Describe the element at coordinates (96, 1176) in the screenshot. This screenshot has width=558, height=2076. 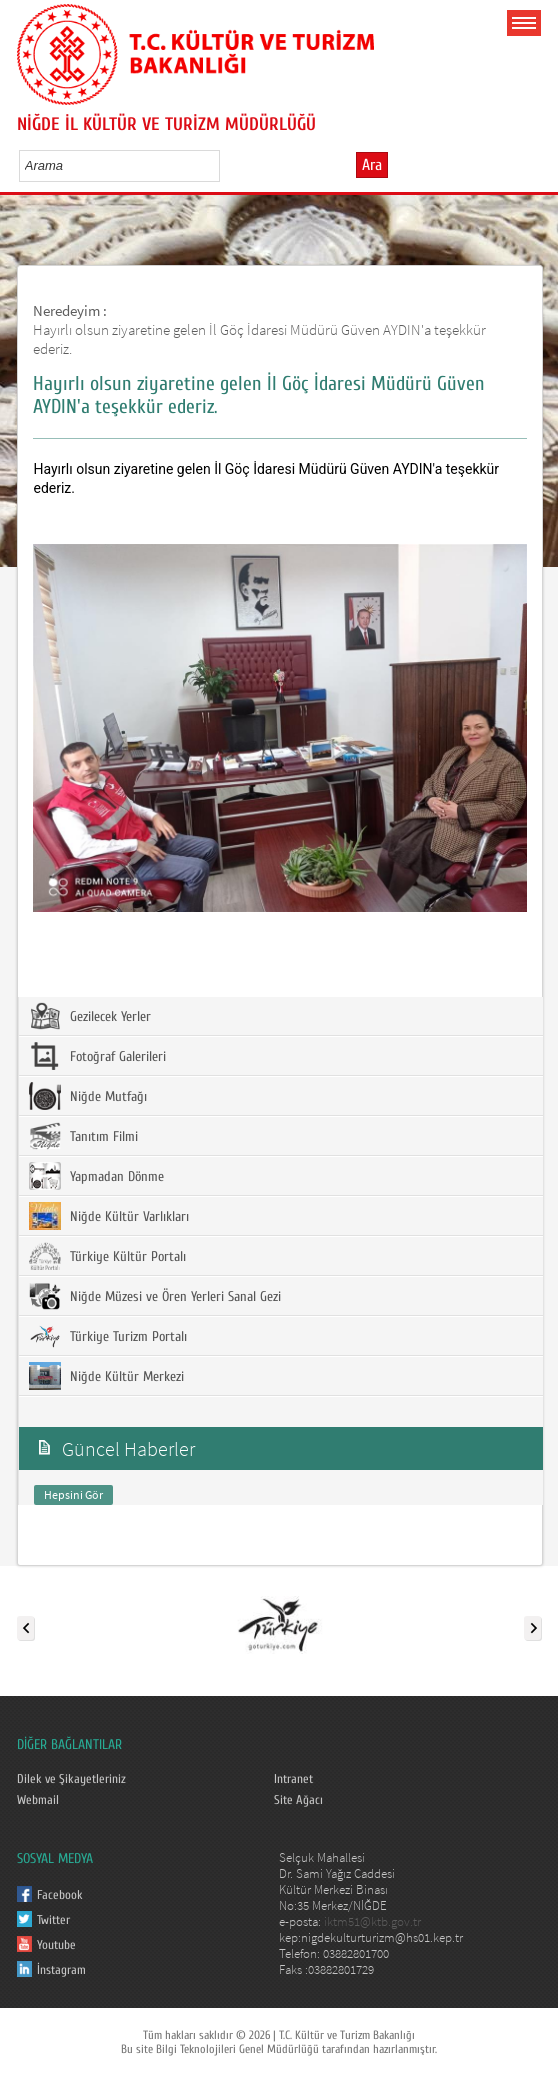
I see `Yapmadan Dönme` at that location.